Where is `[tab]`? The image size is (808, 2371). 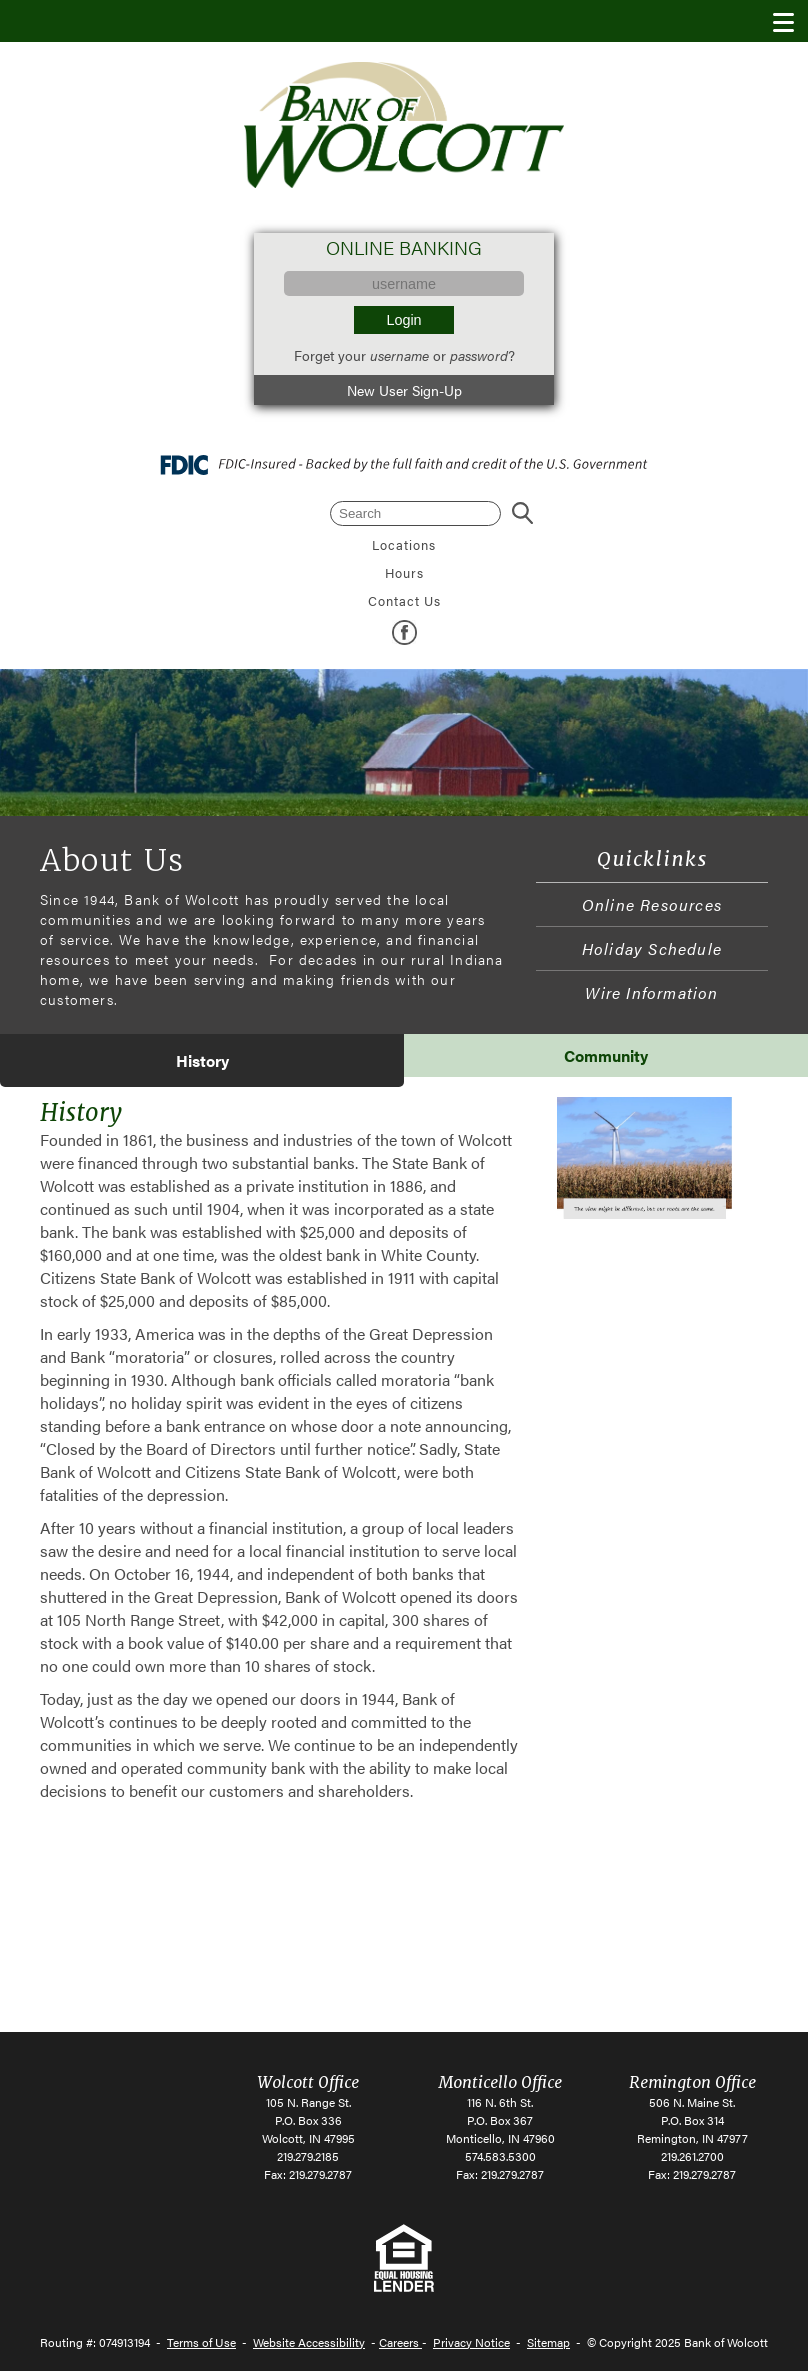 [tab] is located at coordinates (202, 1060).